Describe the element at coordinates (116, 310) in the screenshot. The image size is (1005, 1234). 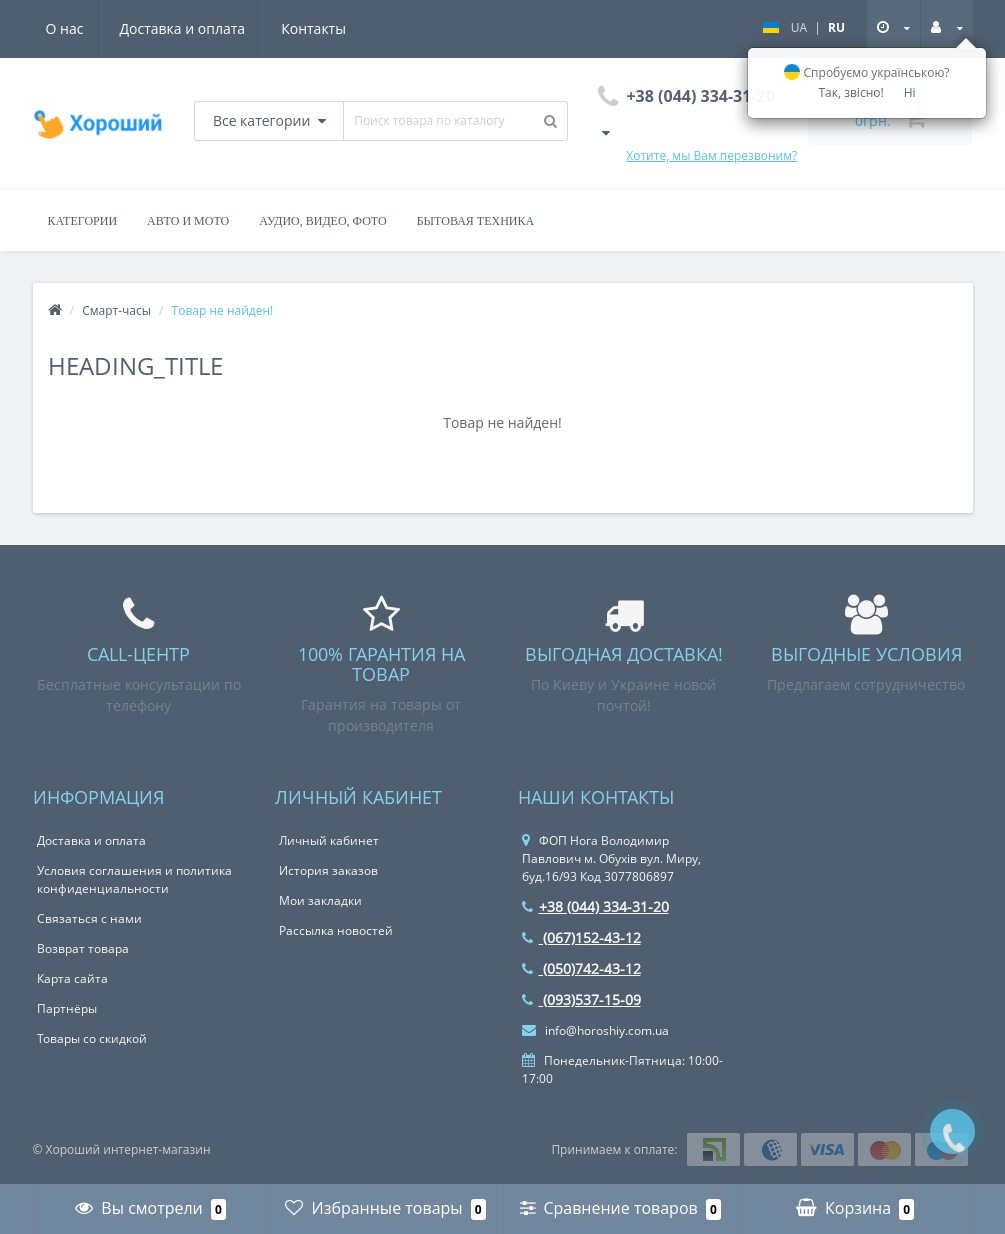
I see `Смарт-часы` at that location.